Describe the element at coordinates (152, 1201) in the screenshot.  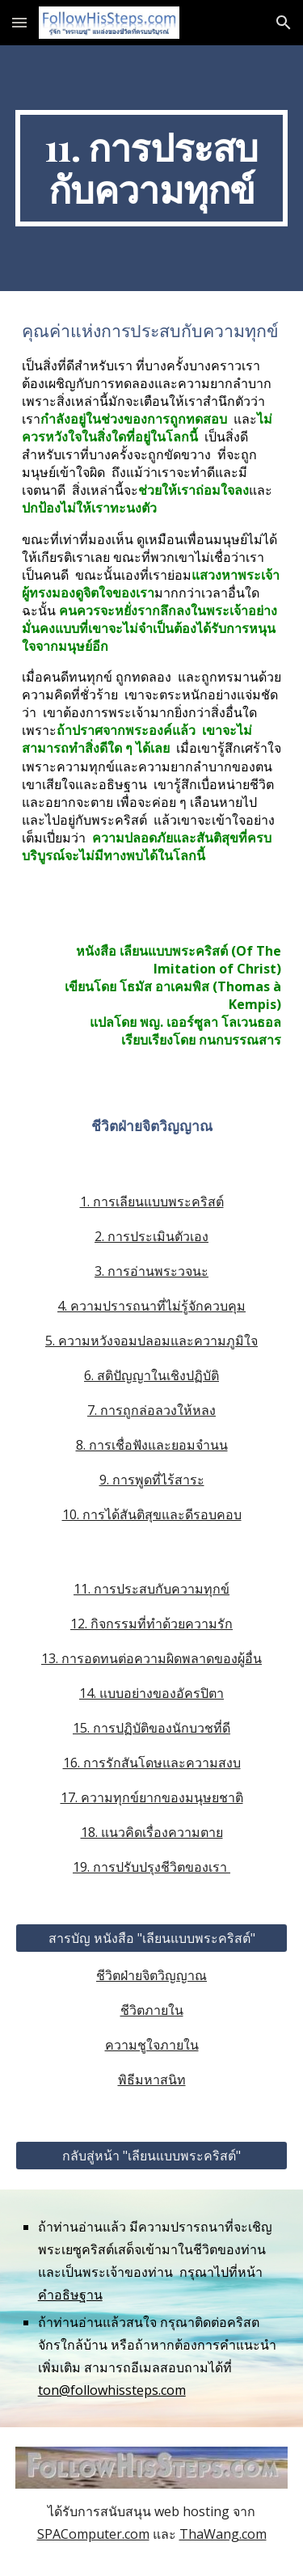
I see `1. การเลียนแบบพระคริสต์` at that location.